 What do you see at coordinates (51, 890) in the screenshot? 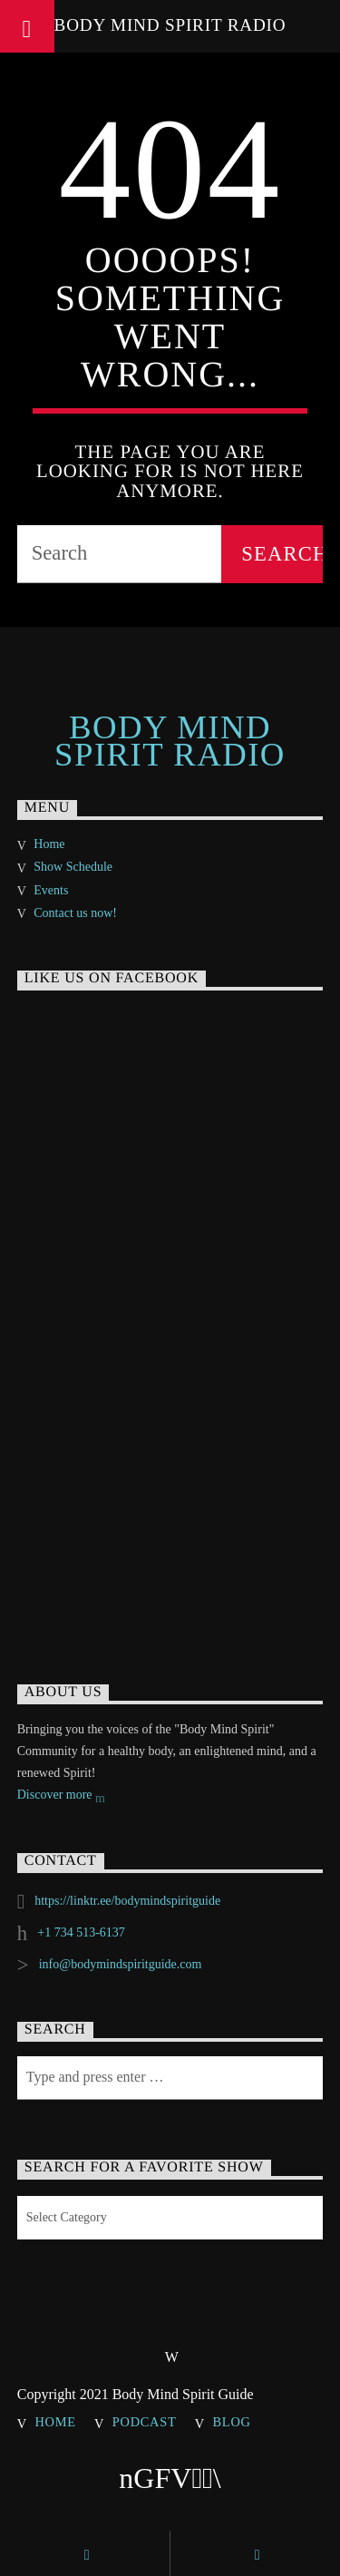
I see `Events` at bounding box center [51, 890].